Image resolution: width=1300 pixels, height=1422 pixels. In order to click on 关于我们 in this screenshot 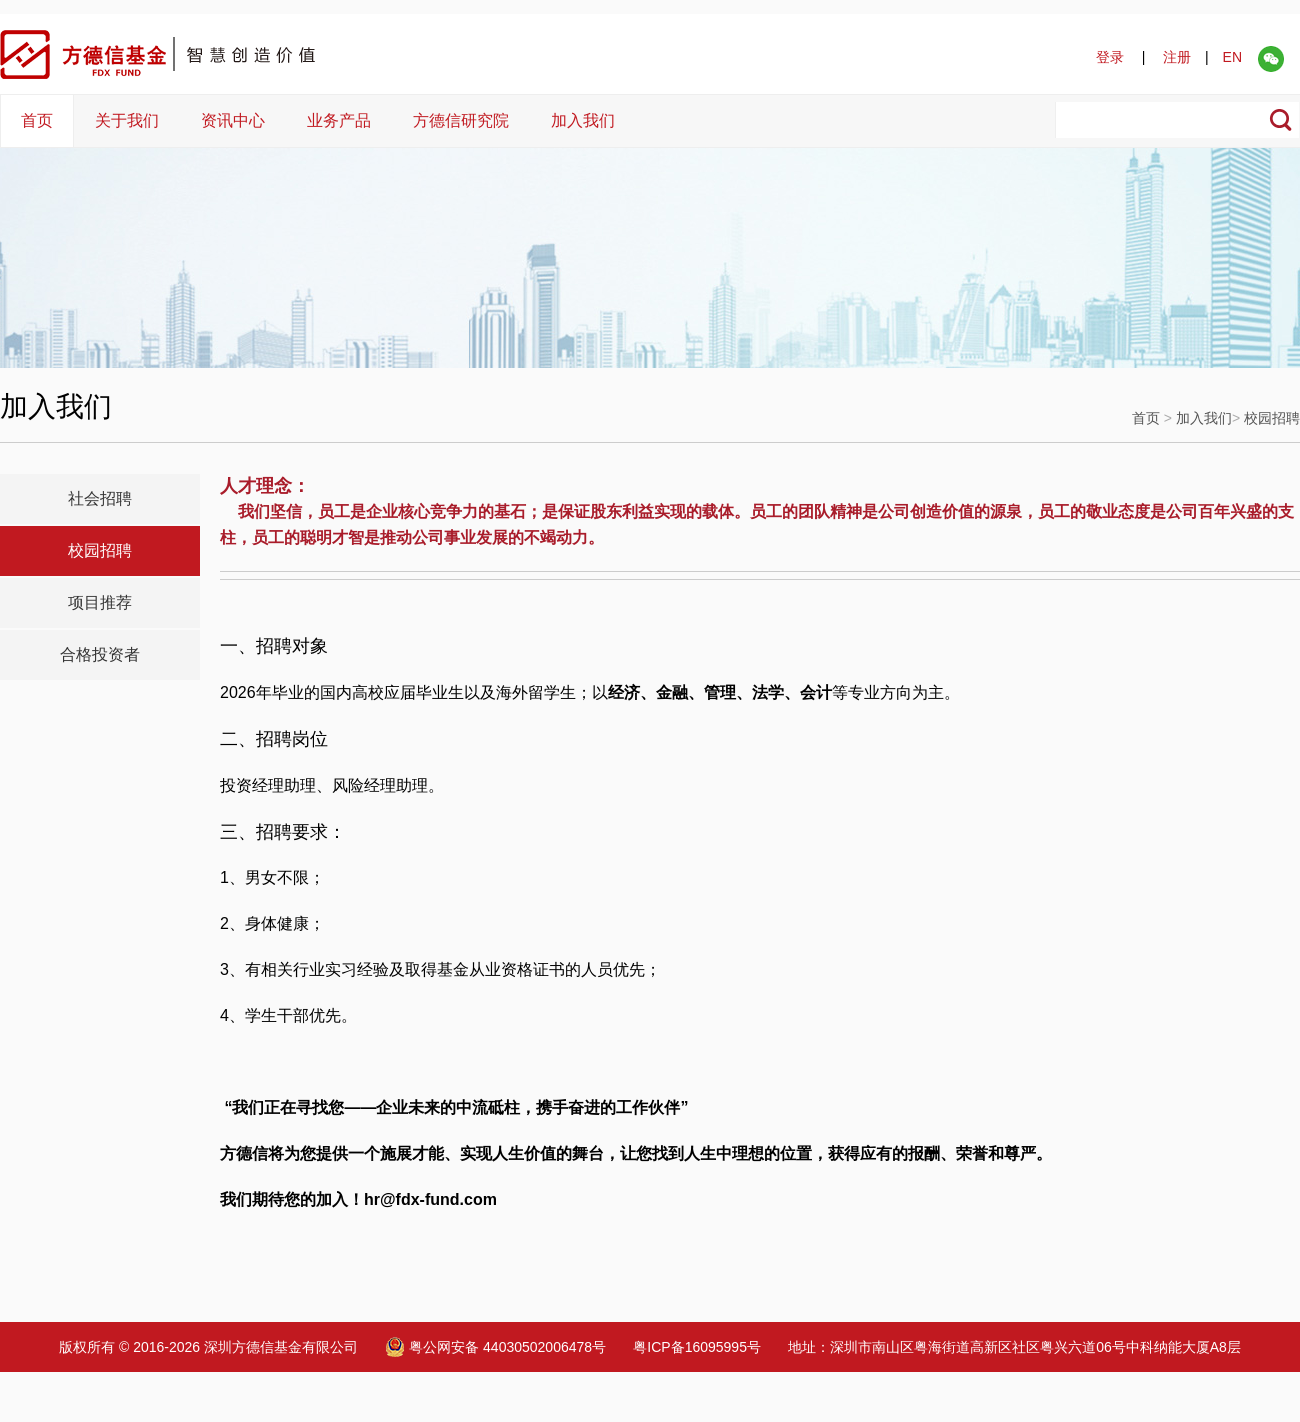, I will do `click(127, 120)`.